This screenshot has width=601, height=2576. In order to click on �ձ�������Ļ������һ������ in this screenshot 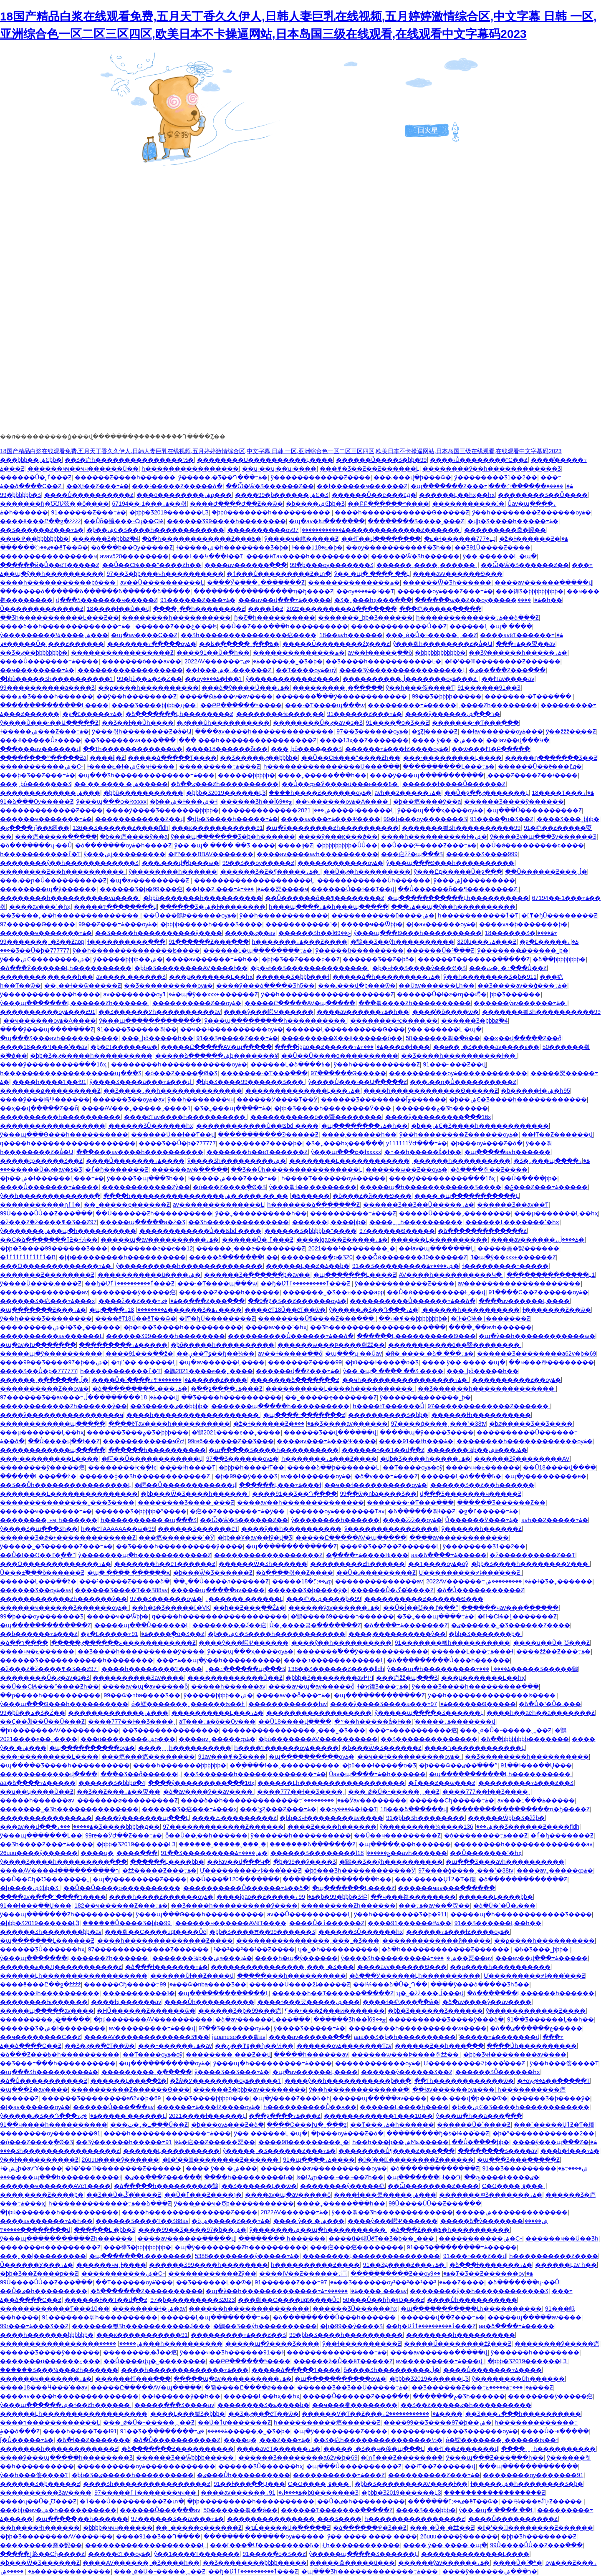, I will do `click(531, 1993)`.